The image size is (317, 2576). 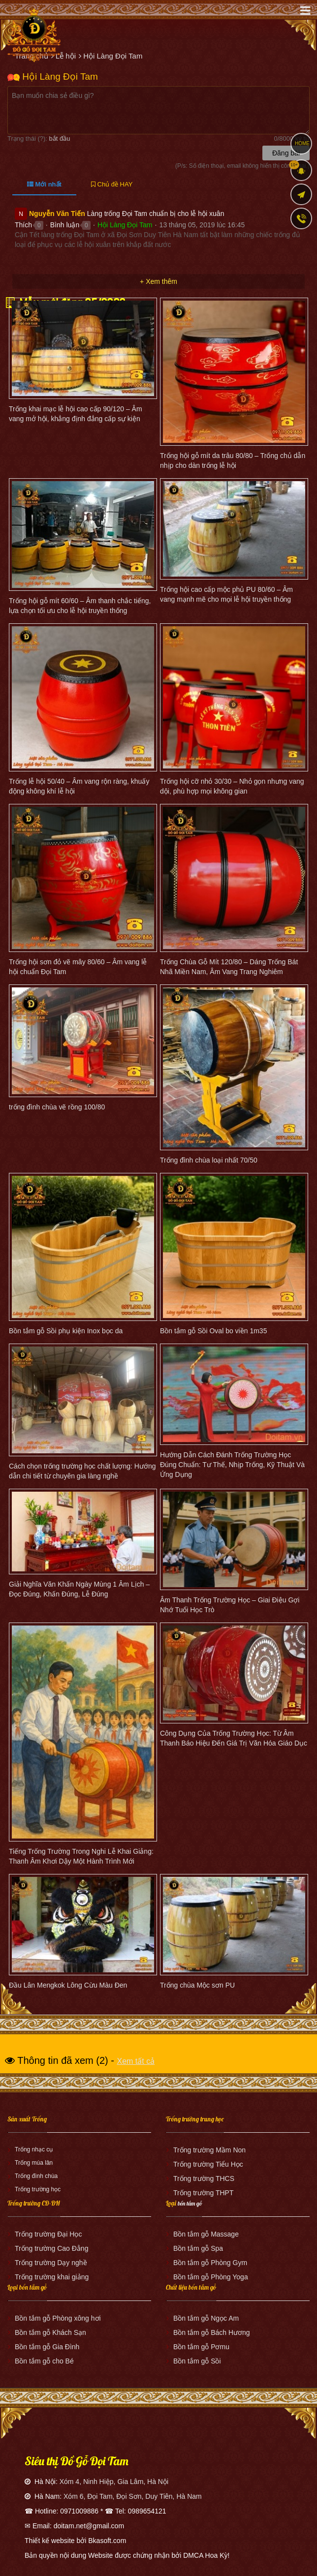 I want to click on + Xem thêm, so click(x=158, y=281).